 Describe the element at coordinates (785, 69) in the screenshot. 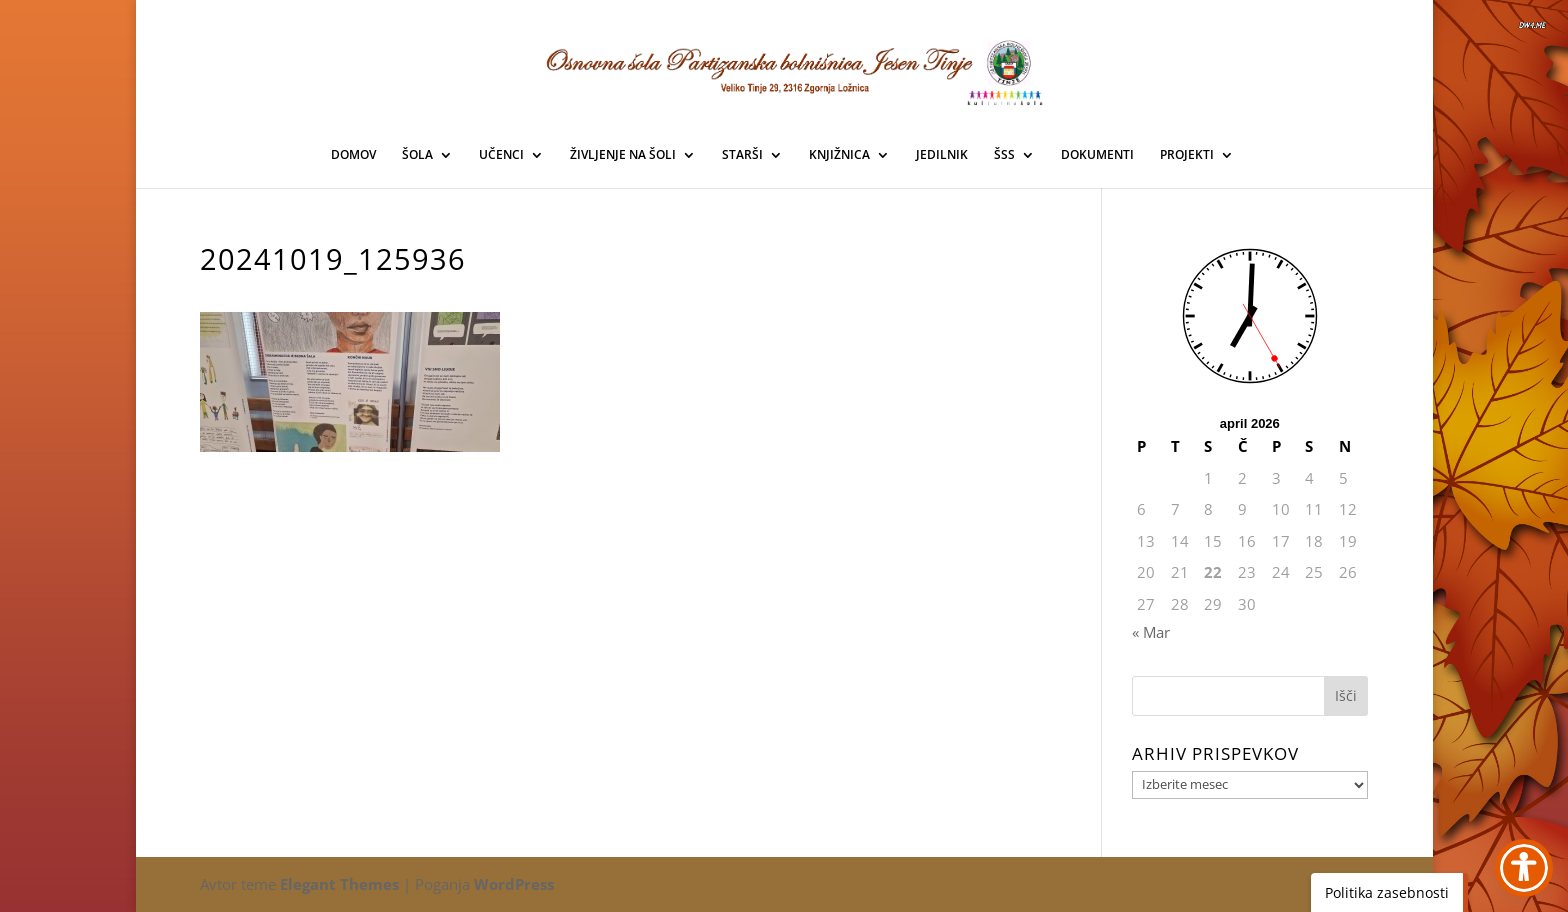

I see `[link]` at that location.